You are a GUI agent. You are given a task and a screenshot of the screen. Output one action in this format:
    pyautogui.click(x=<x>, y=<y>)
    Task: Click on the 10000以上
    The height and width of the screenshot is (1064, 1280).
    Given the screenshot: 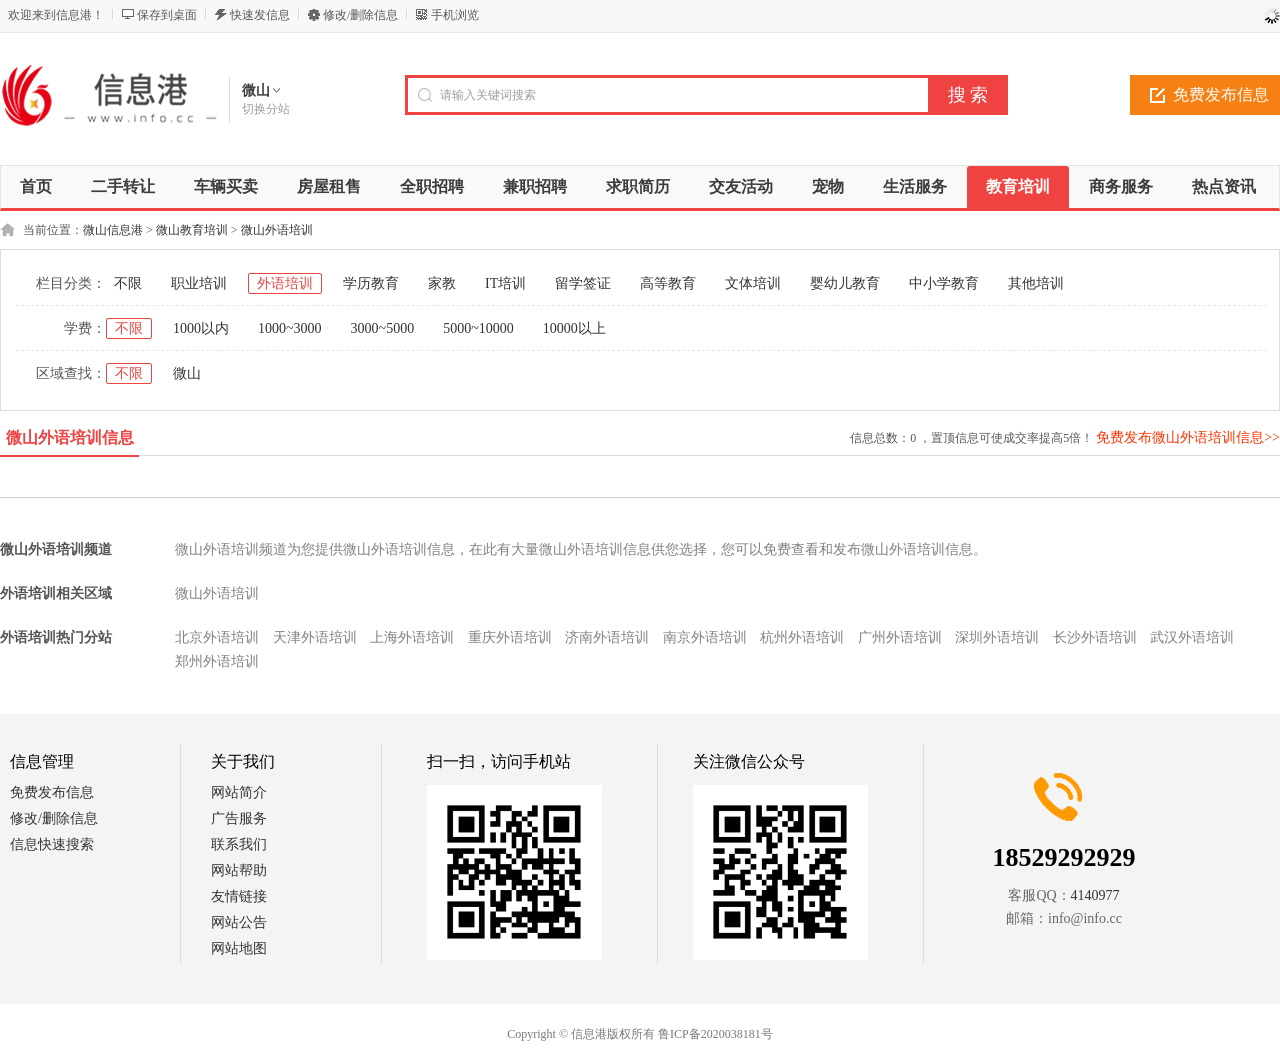 What is the action you would take?
    pyautogui.click(x=574, y=328)
    